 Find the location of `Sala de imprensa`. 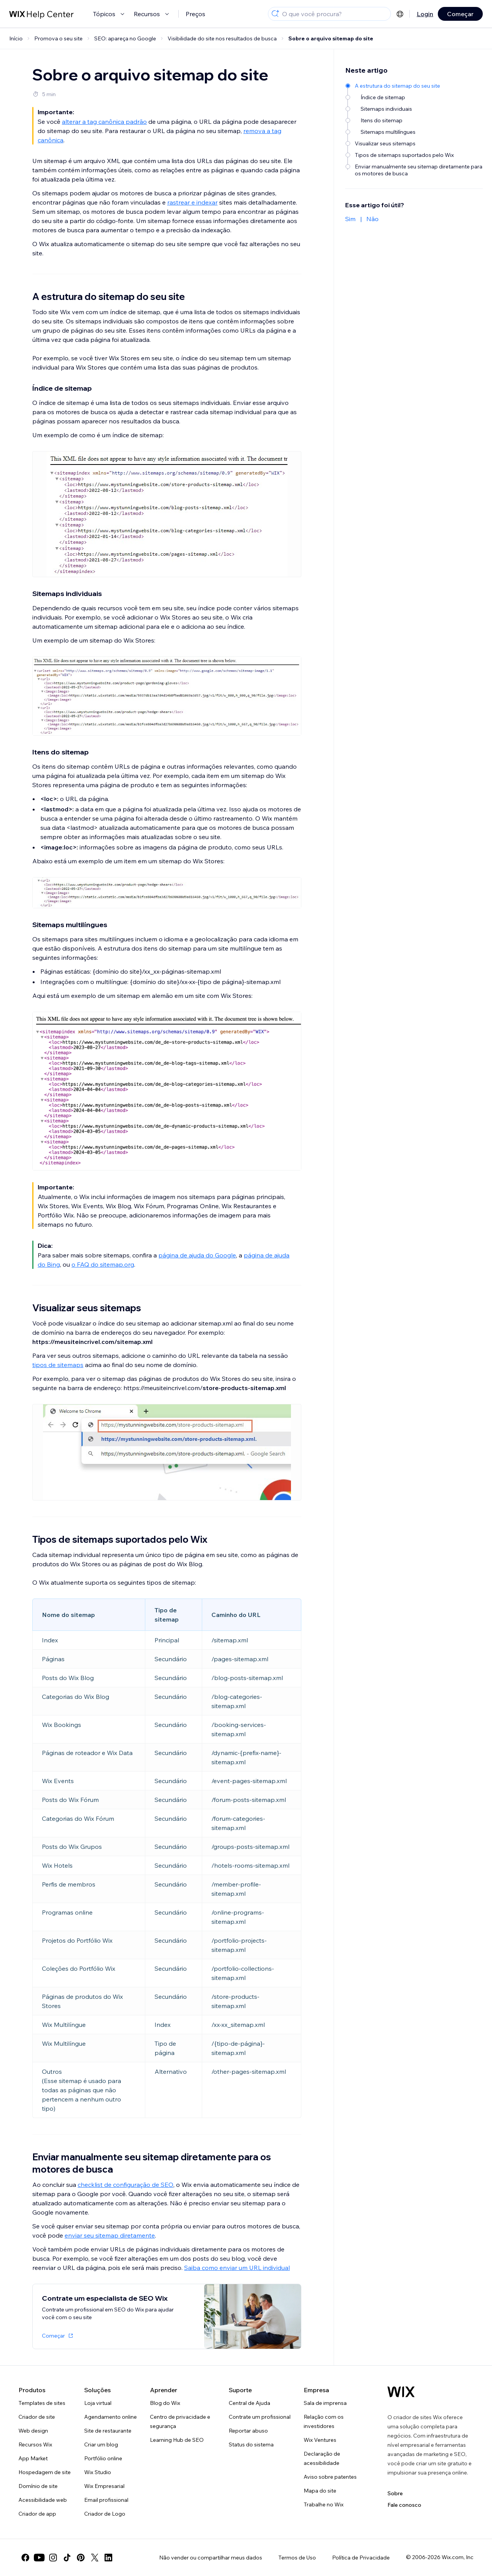

Sala de imprensa is located at coordinates (325, 2402).